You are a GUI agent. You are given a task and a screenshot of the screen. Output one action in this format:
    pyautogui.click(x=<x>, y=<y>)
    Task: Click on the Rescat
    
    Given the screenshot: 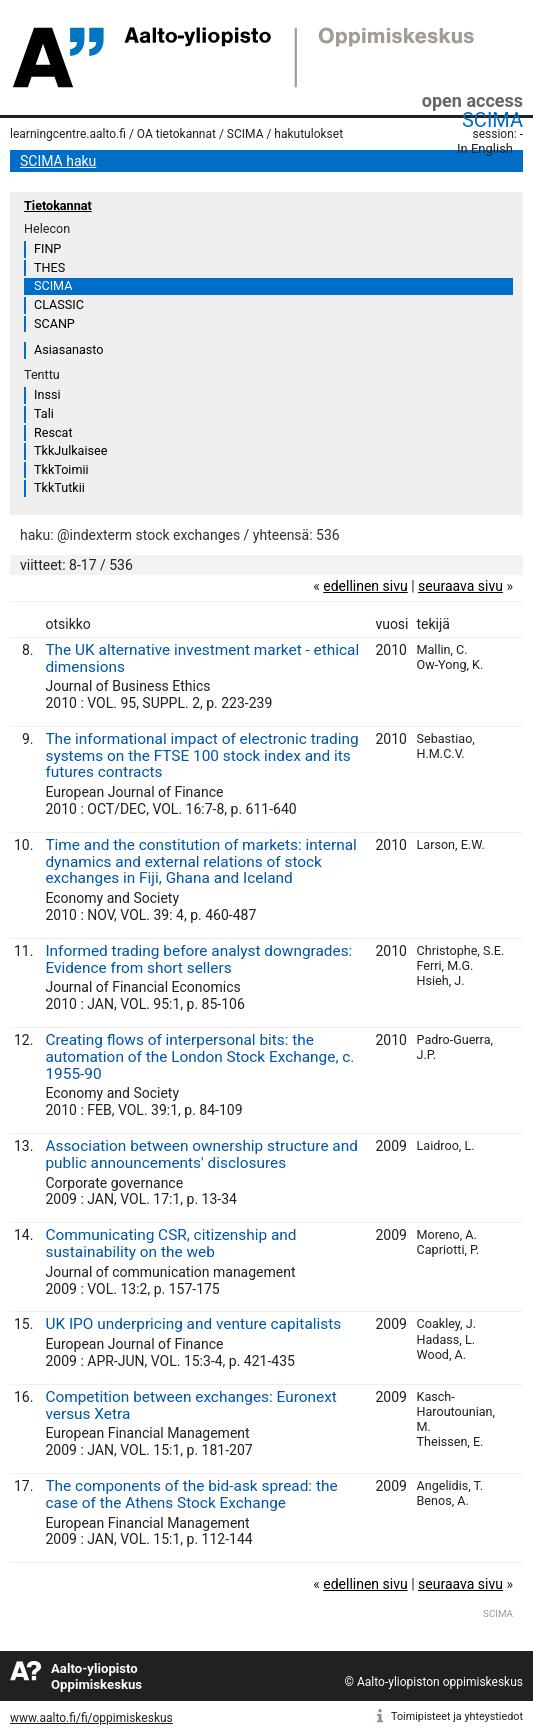 What is the action you would take?
    pyautogui.click(x=53, y=432)
    